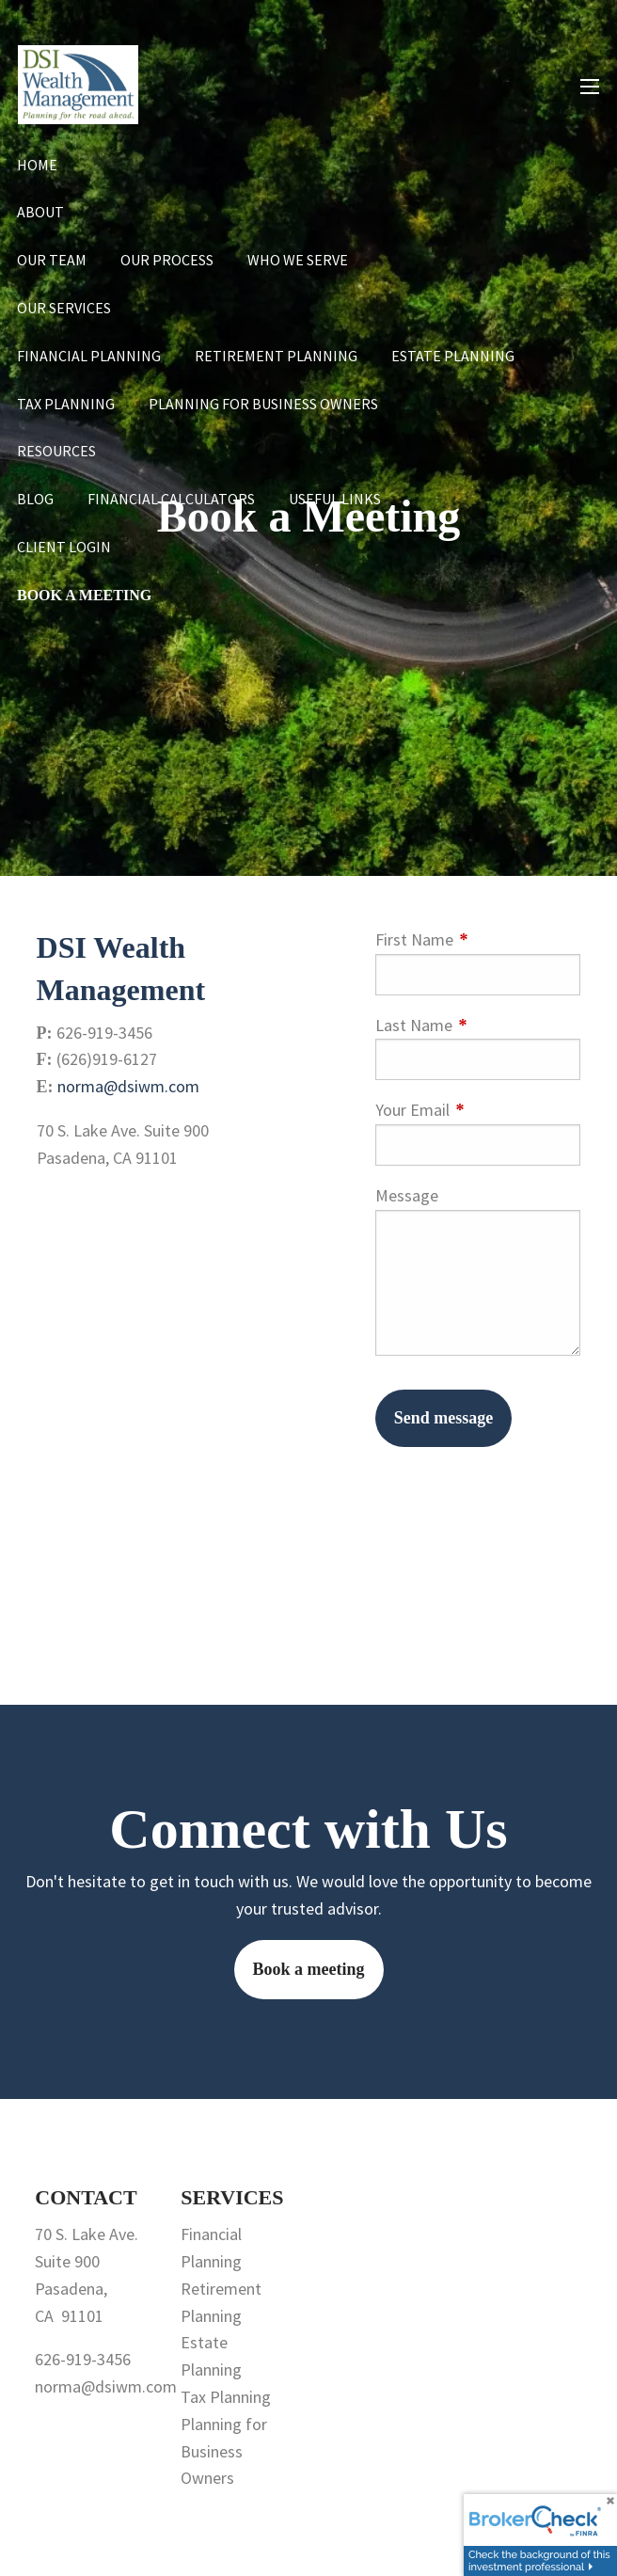 This screenshot has height=2576, width=617. I want to click on First Name, so click(478, 939).